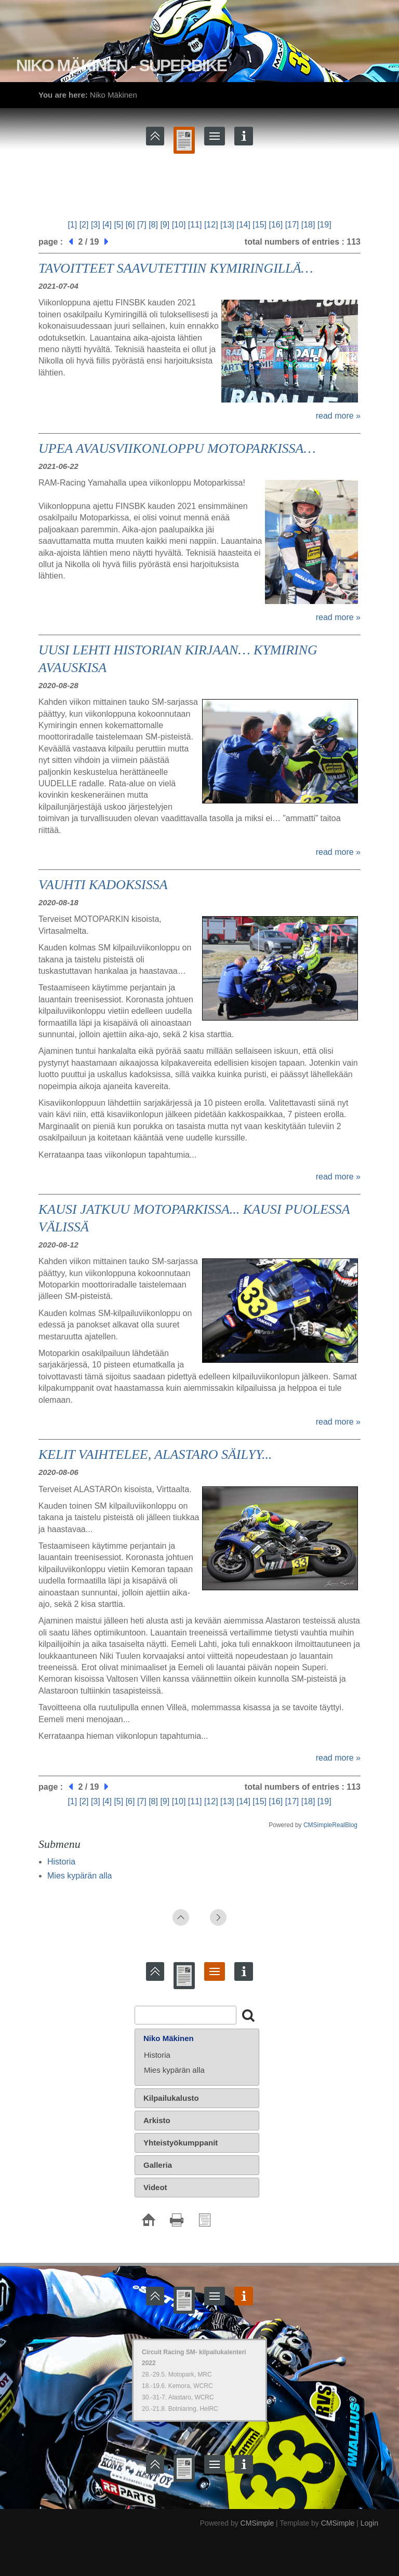 This screenshot has height=2576, width=399. Describe the element at coordinates (292, 224) in the screenshot. I see `[17]` at that location.